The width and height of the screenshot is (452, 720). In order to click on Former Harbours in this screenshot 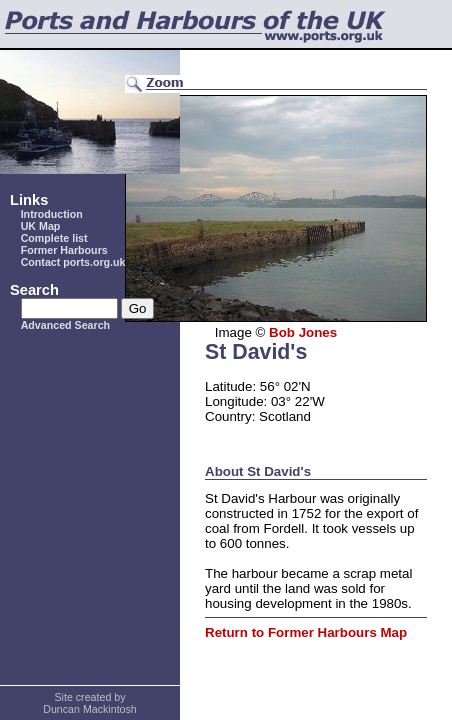, I will do `click(64, 250)`.